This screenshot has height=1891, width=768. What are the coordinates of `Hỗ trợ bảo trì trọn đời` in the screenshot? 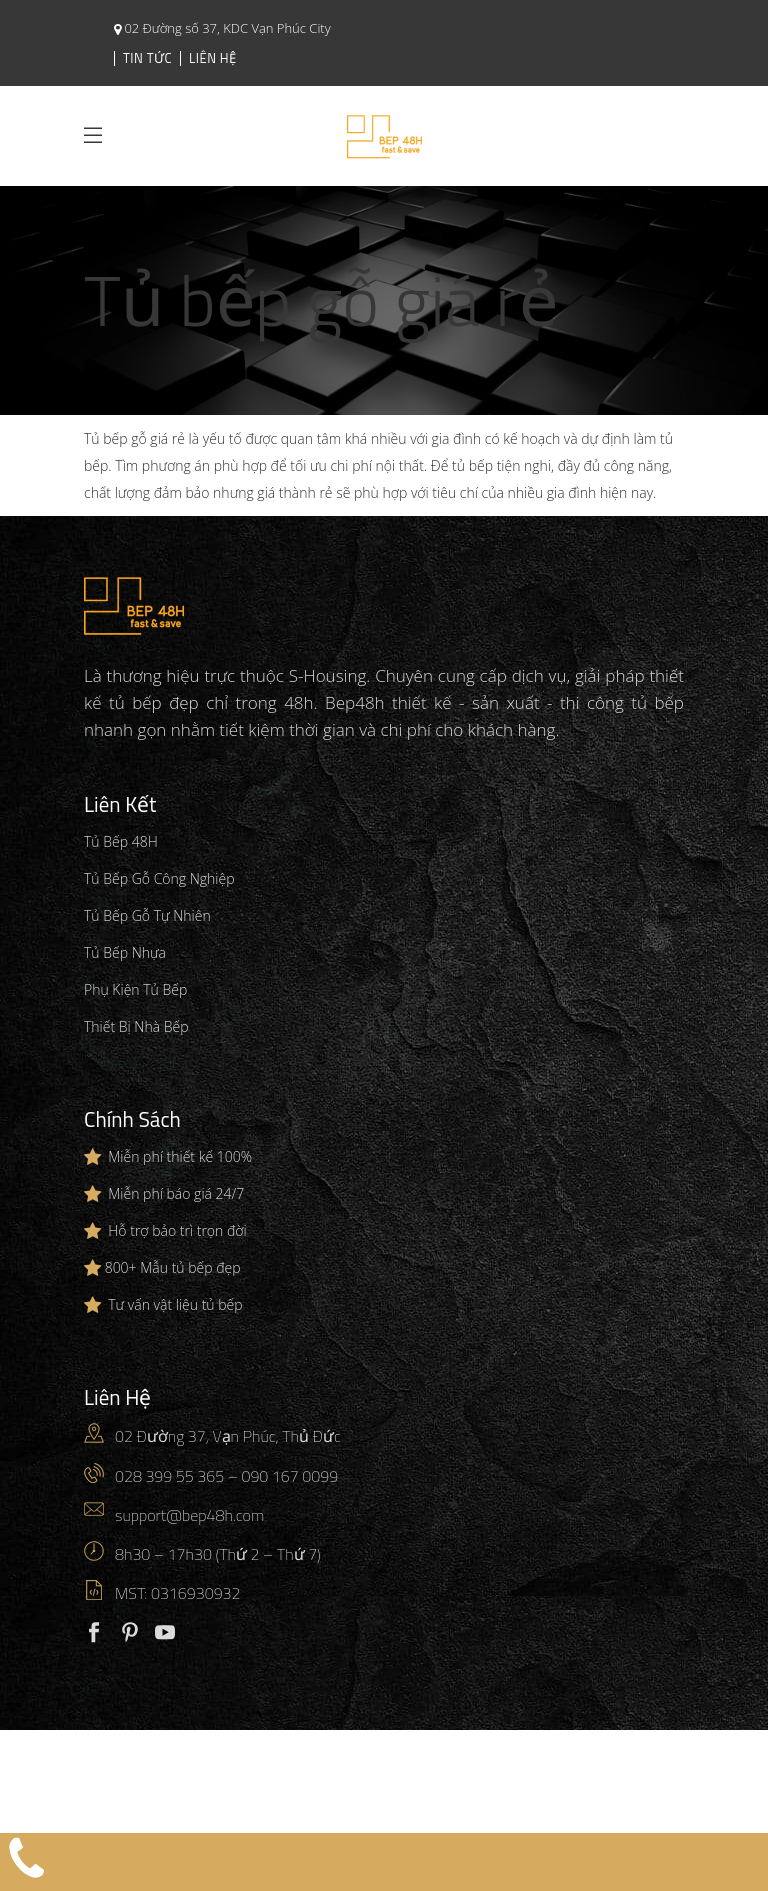 It's located at (177, 1230).